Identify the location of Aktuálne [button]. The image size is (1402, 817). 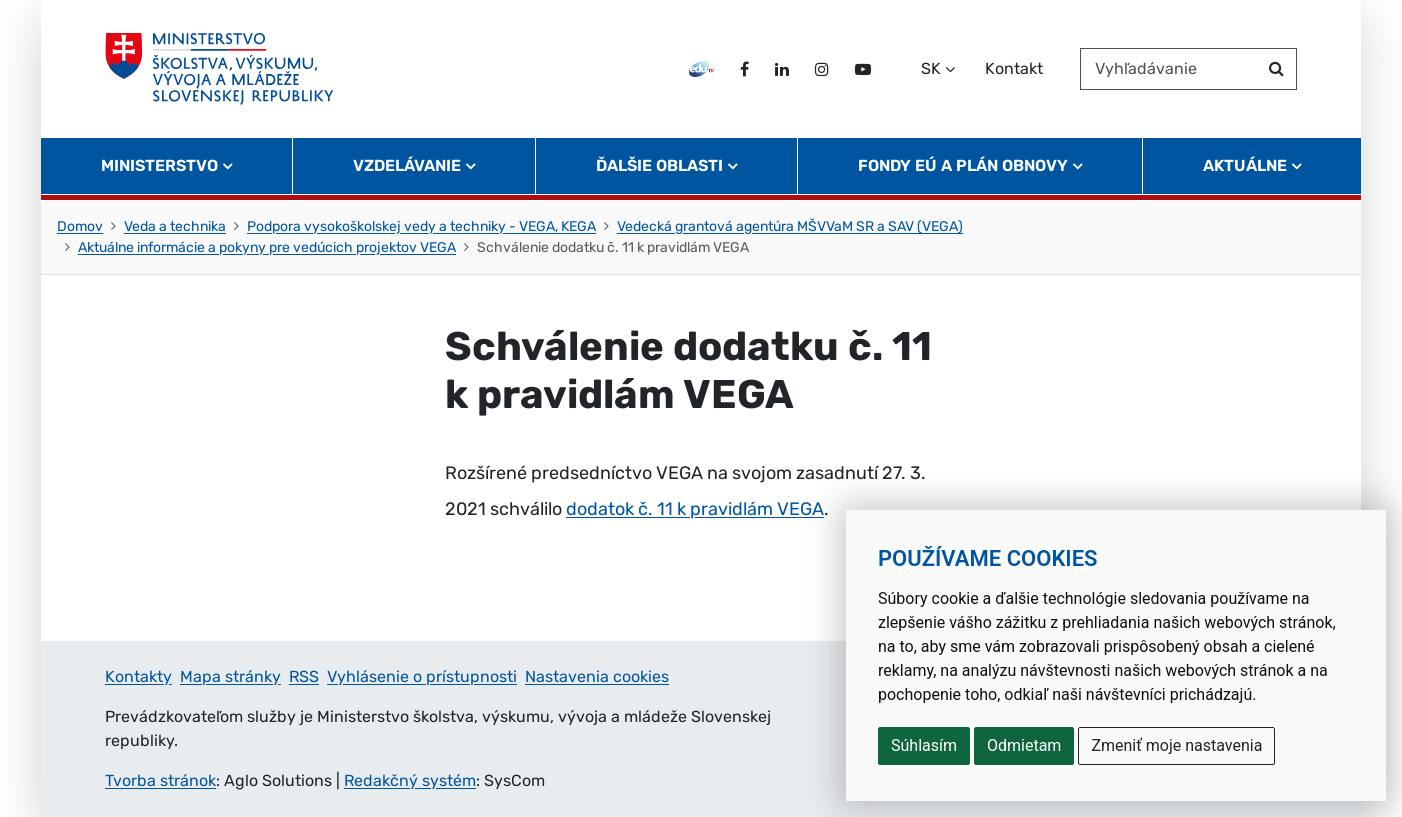
(1245, 165).